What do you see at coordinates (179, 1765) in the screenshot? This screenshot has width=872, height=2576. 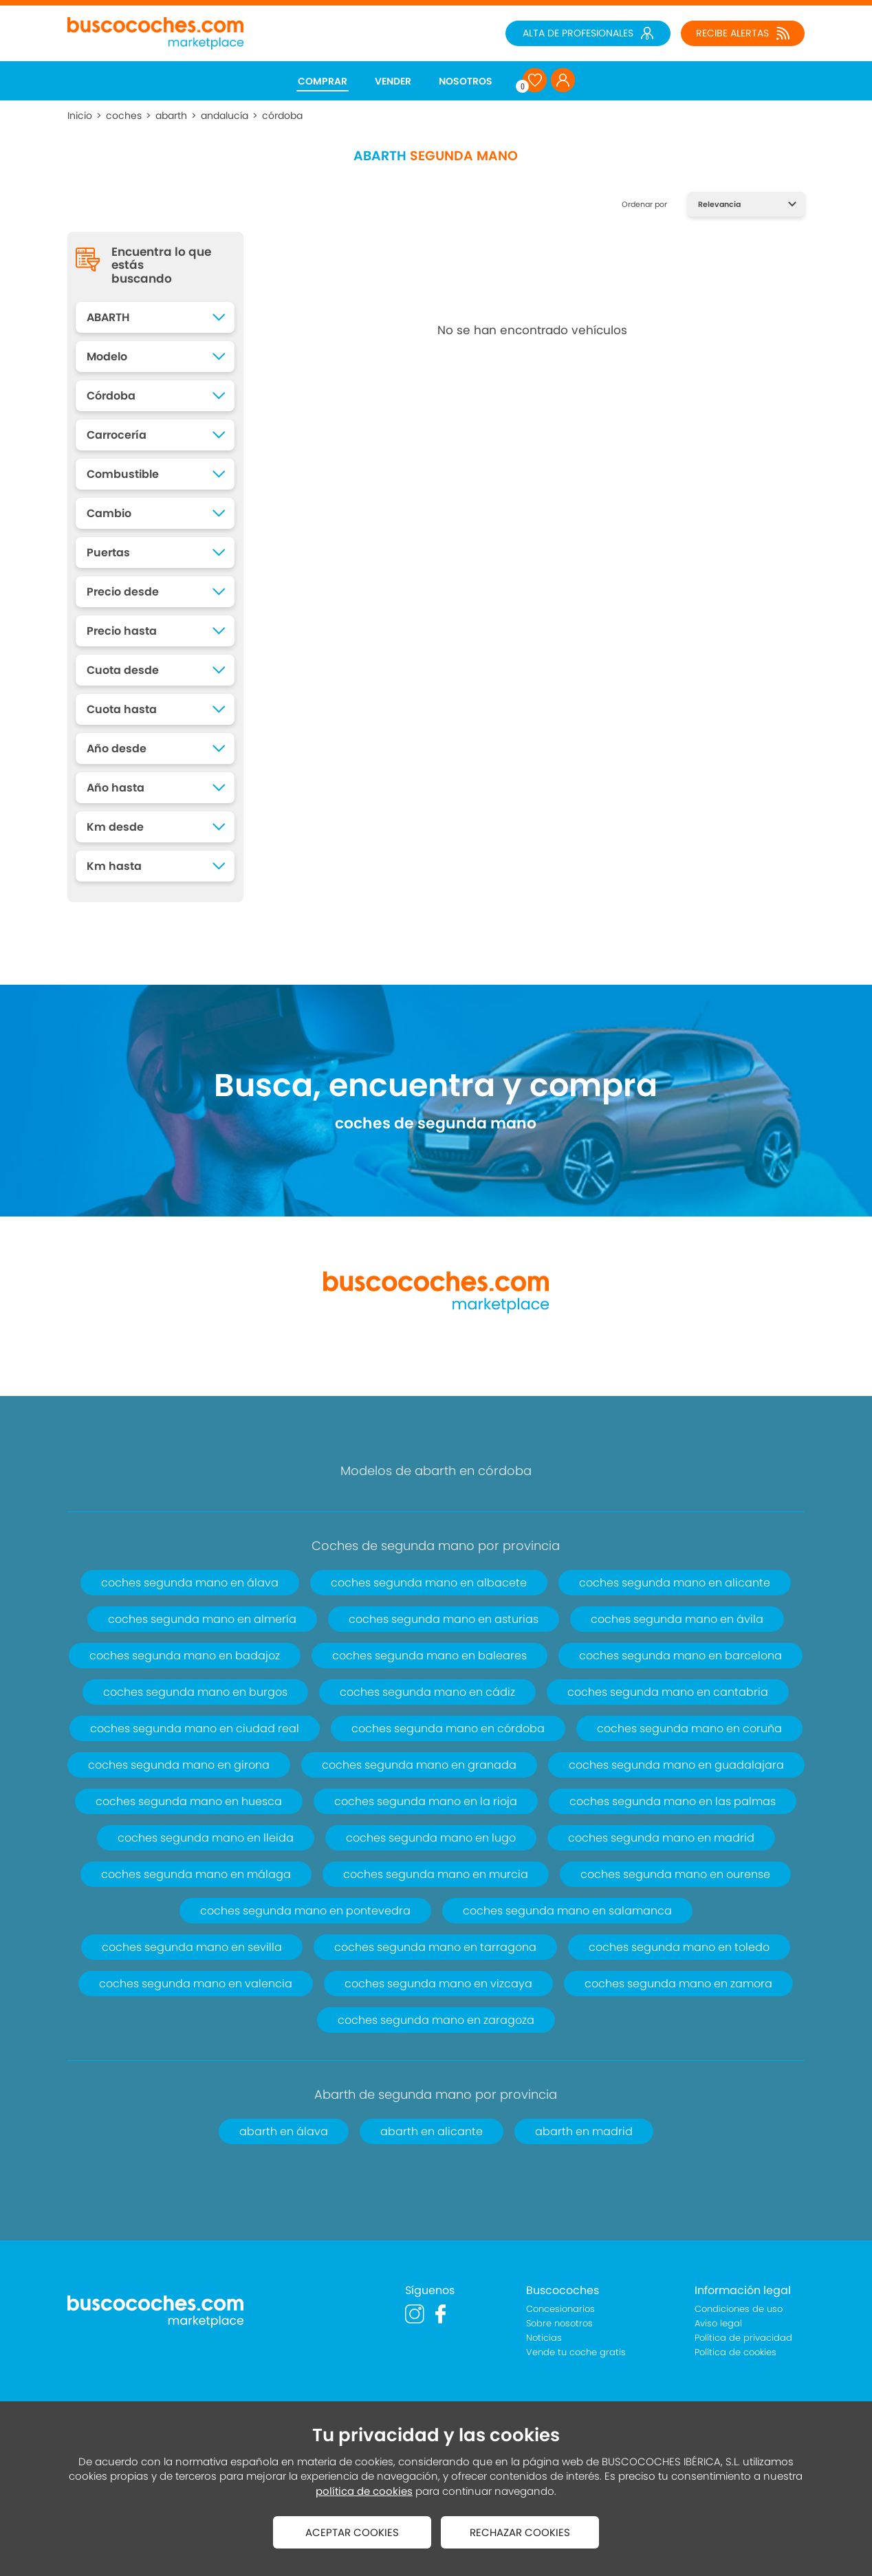 I see `coches segunda mano en girona` at bounding box center [179, 1765].